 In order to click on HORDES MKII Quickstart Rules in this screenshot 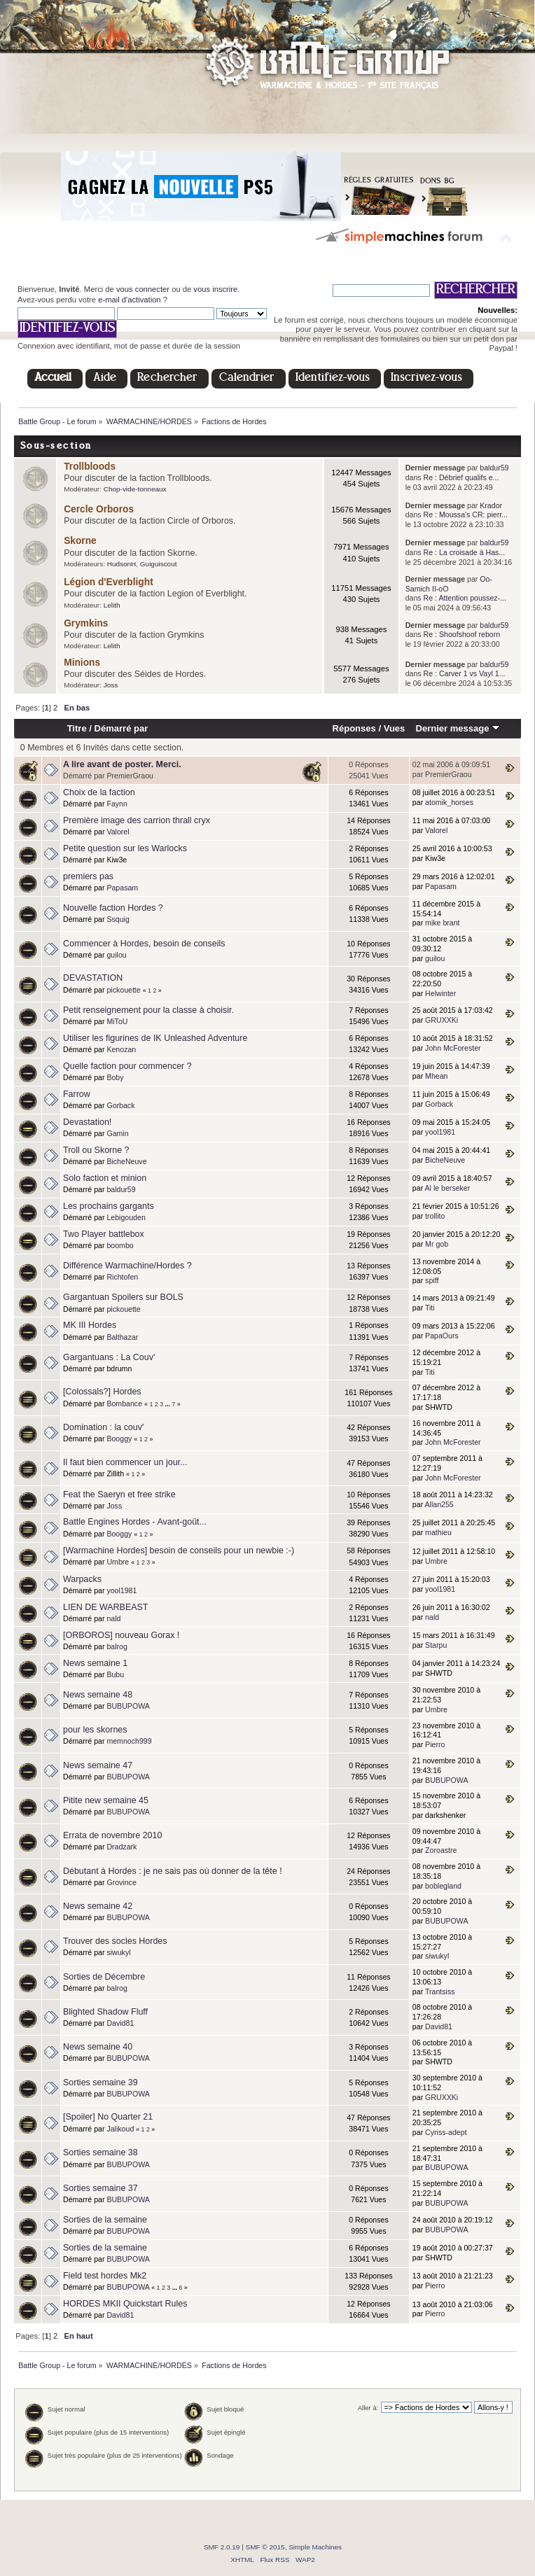, I will do `click(125, 2304)`.